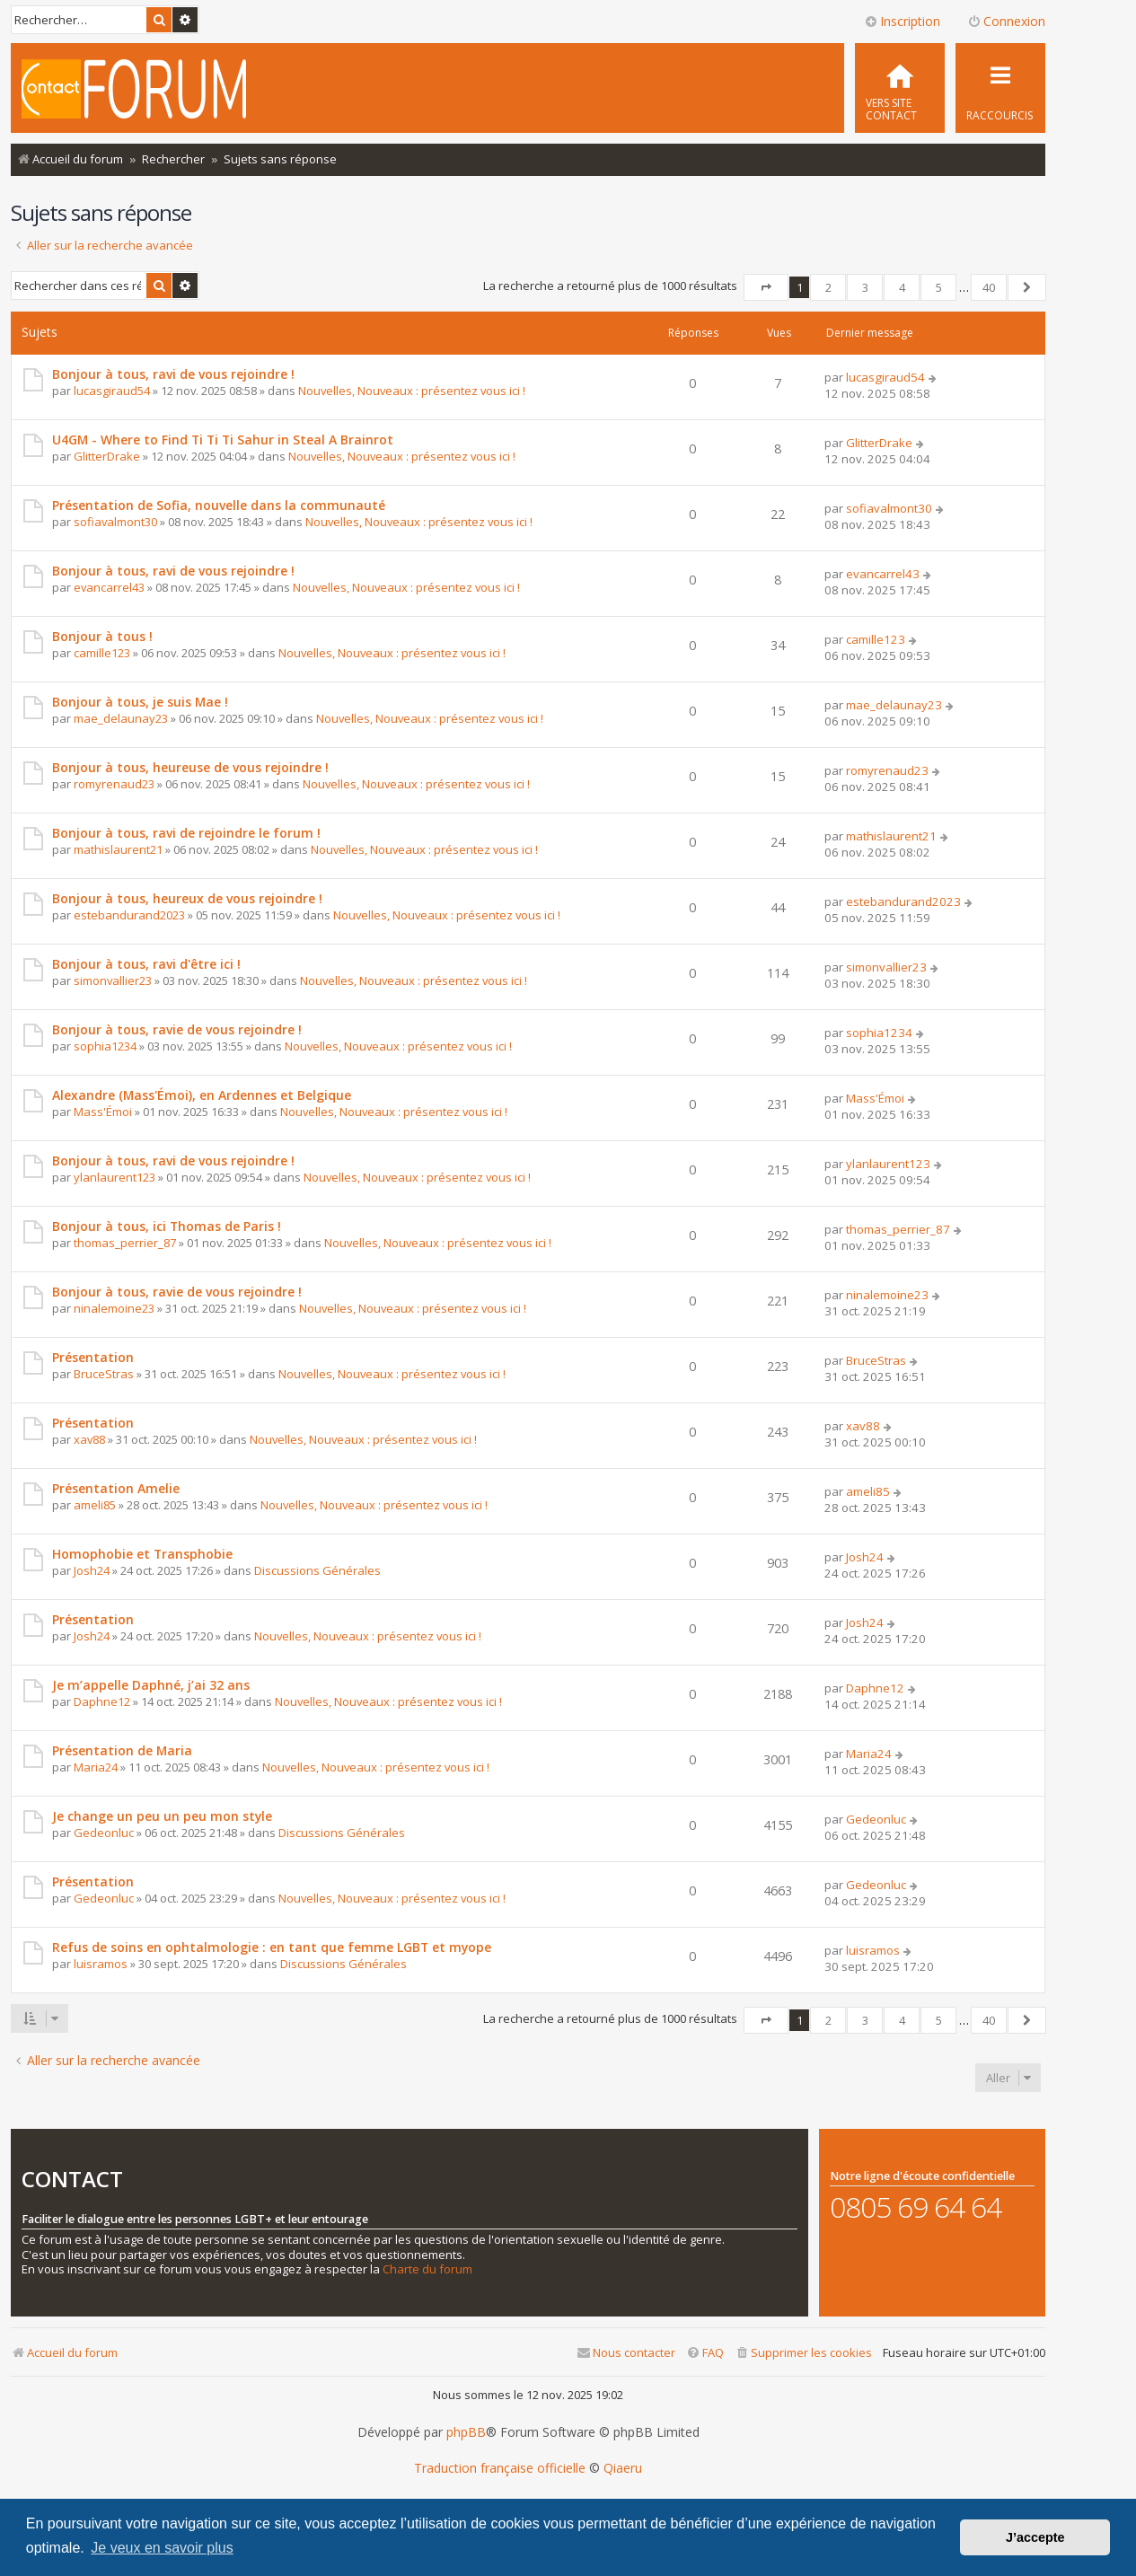 This screenshot has width=1136, height=2576. Describe the element at coordinates (142, 1553) in the screenshot. I see `Homophobie et Transphobie` at that location.